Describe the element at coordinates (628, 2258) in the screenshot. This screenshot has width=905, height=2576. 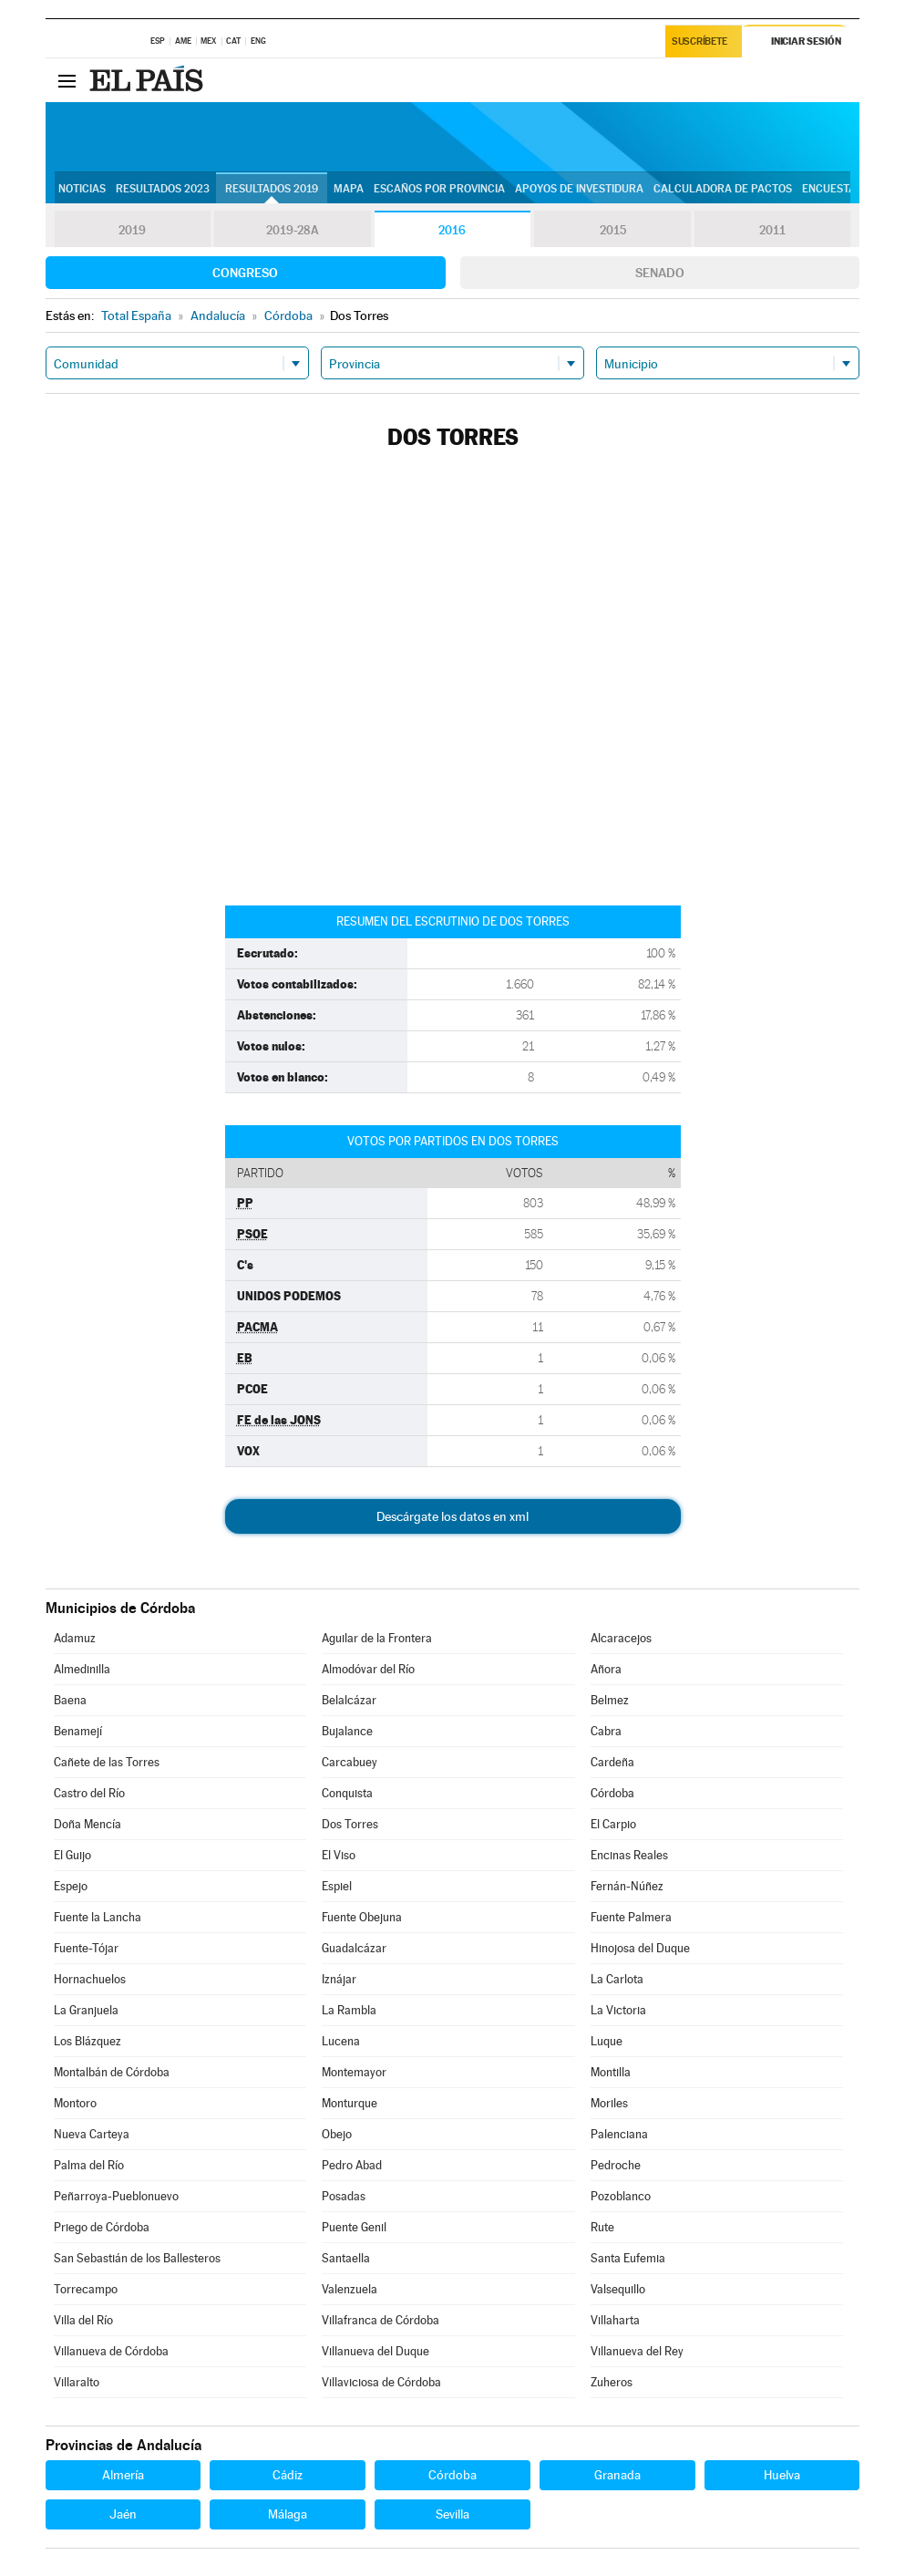
I see `Santa Eufemia` at that location.